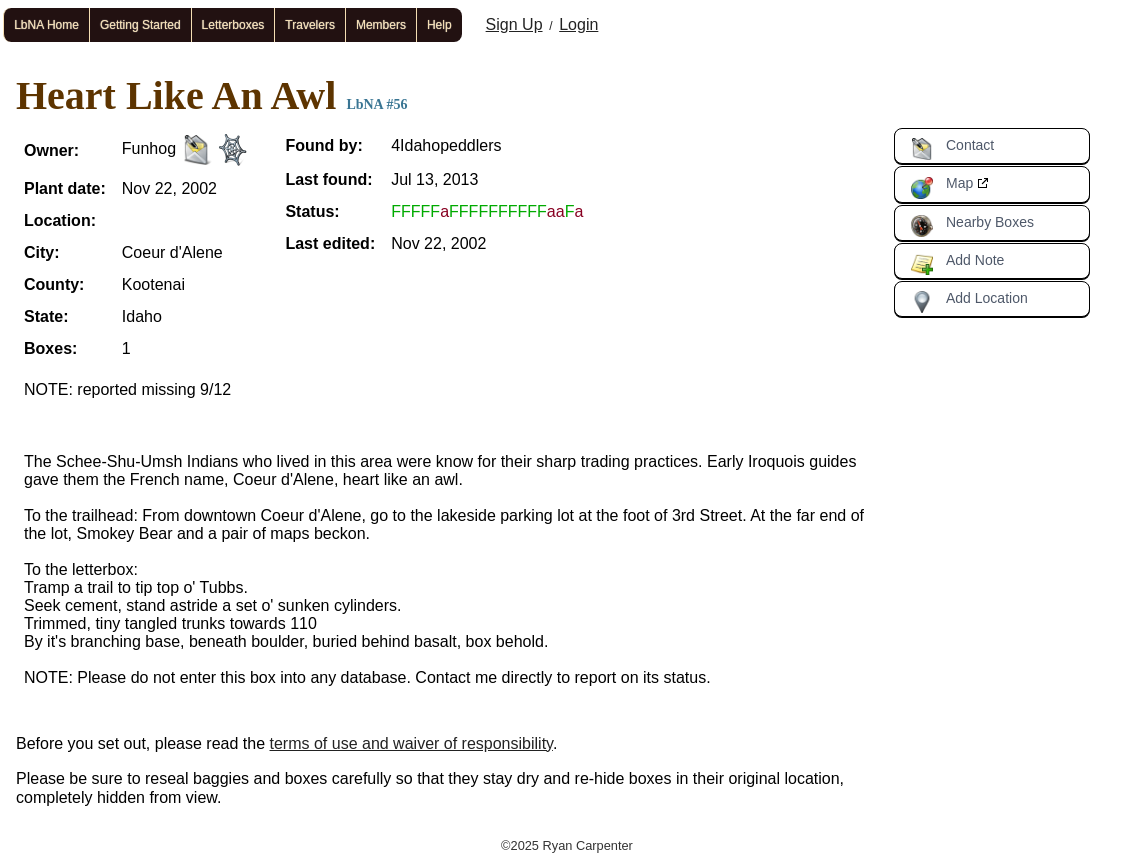  I want to click on Login, so click(578, 24).